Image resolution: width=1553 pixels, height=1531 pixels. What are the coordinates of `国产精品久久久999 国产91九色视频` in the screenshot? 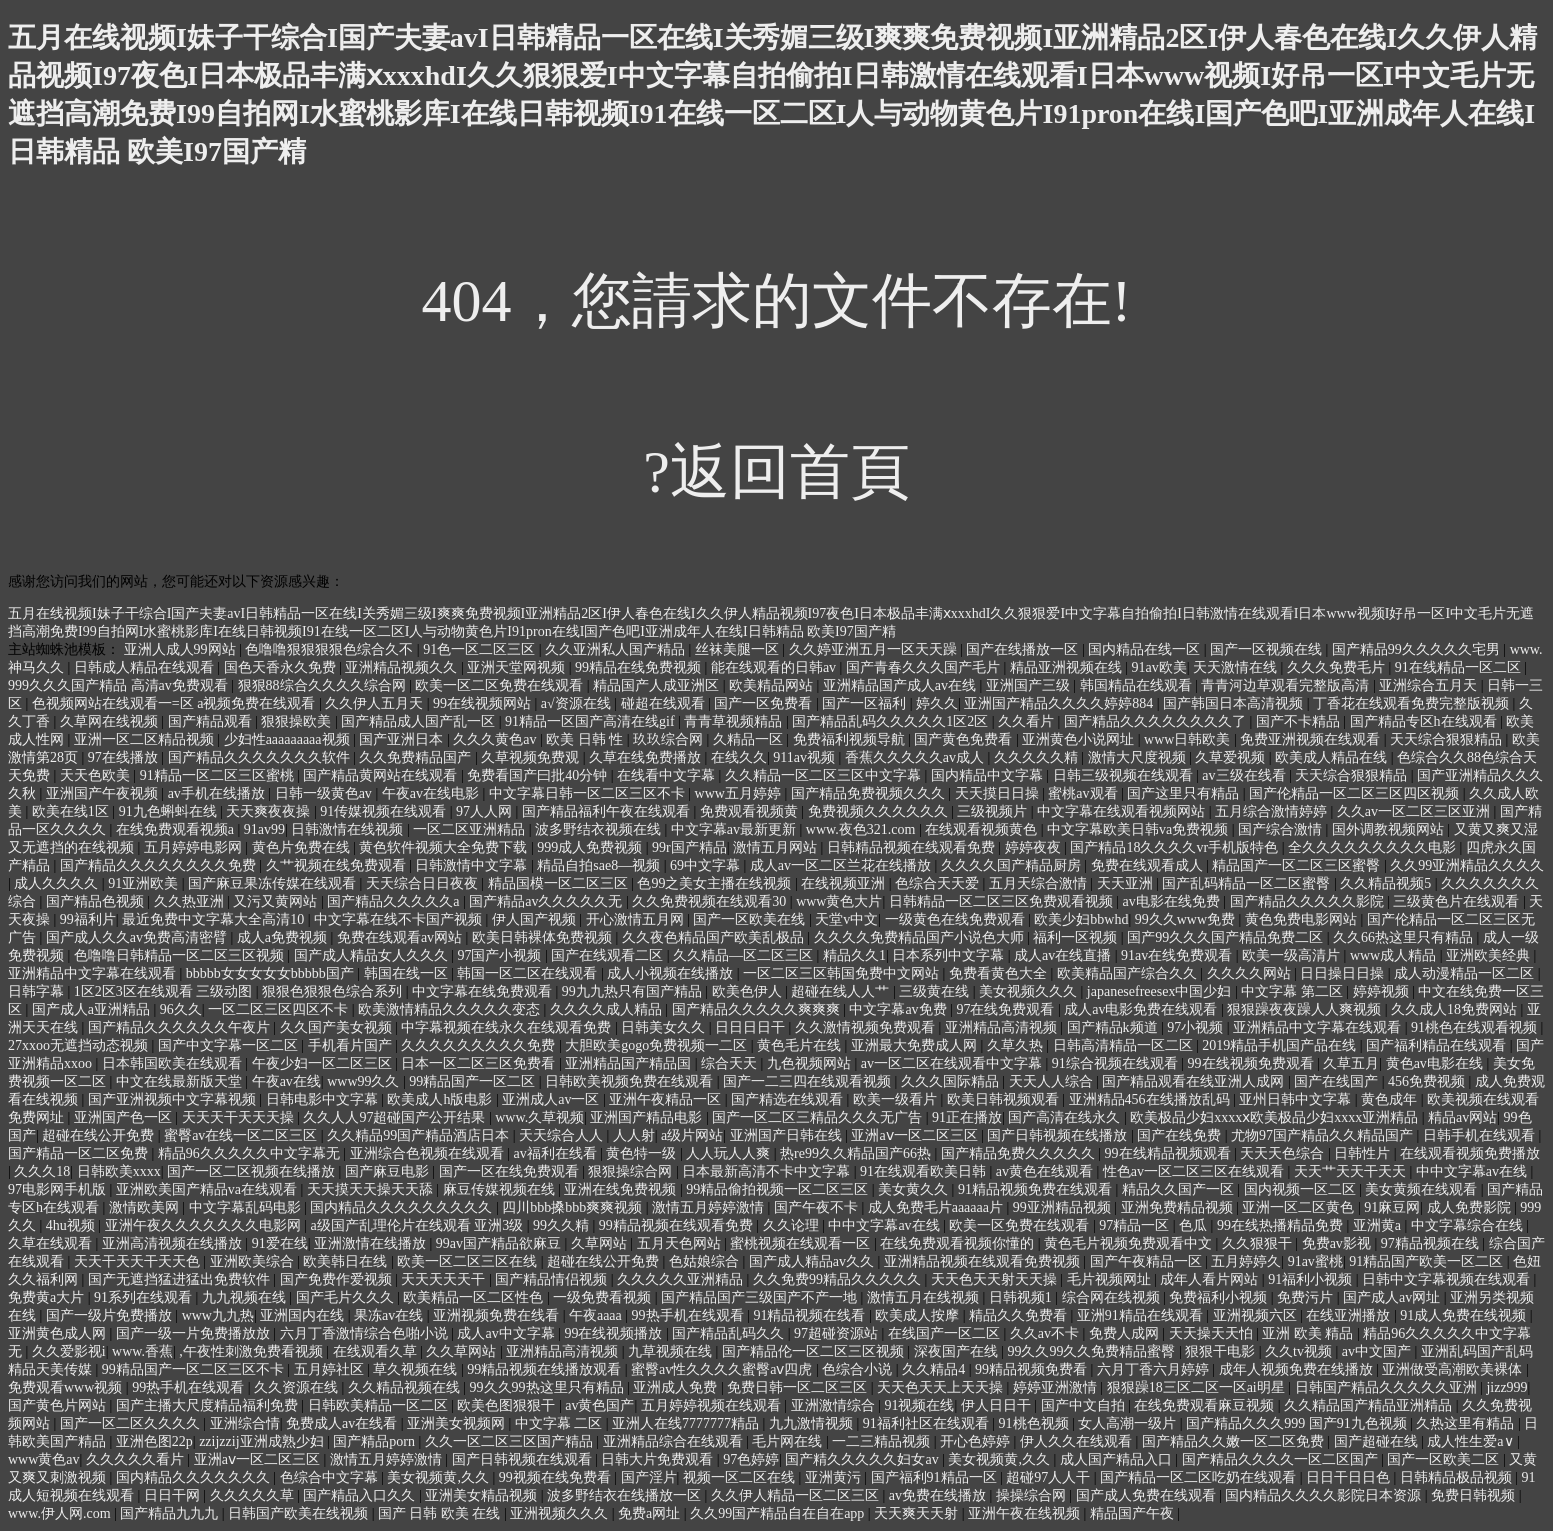 It's located at (1298, 1423).